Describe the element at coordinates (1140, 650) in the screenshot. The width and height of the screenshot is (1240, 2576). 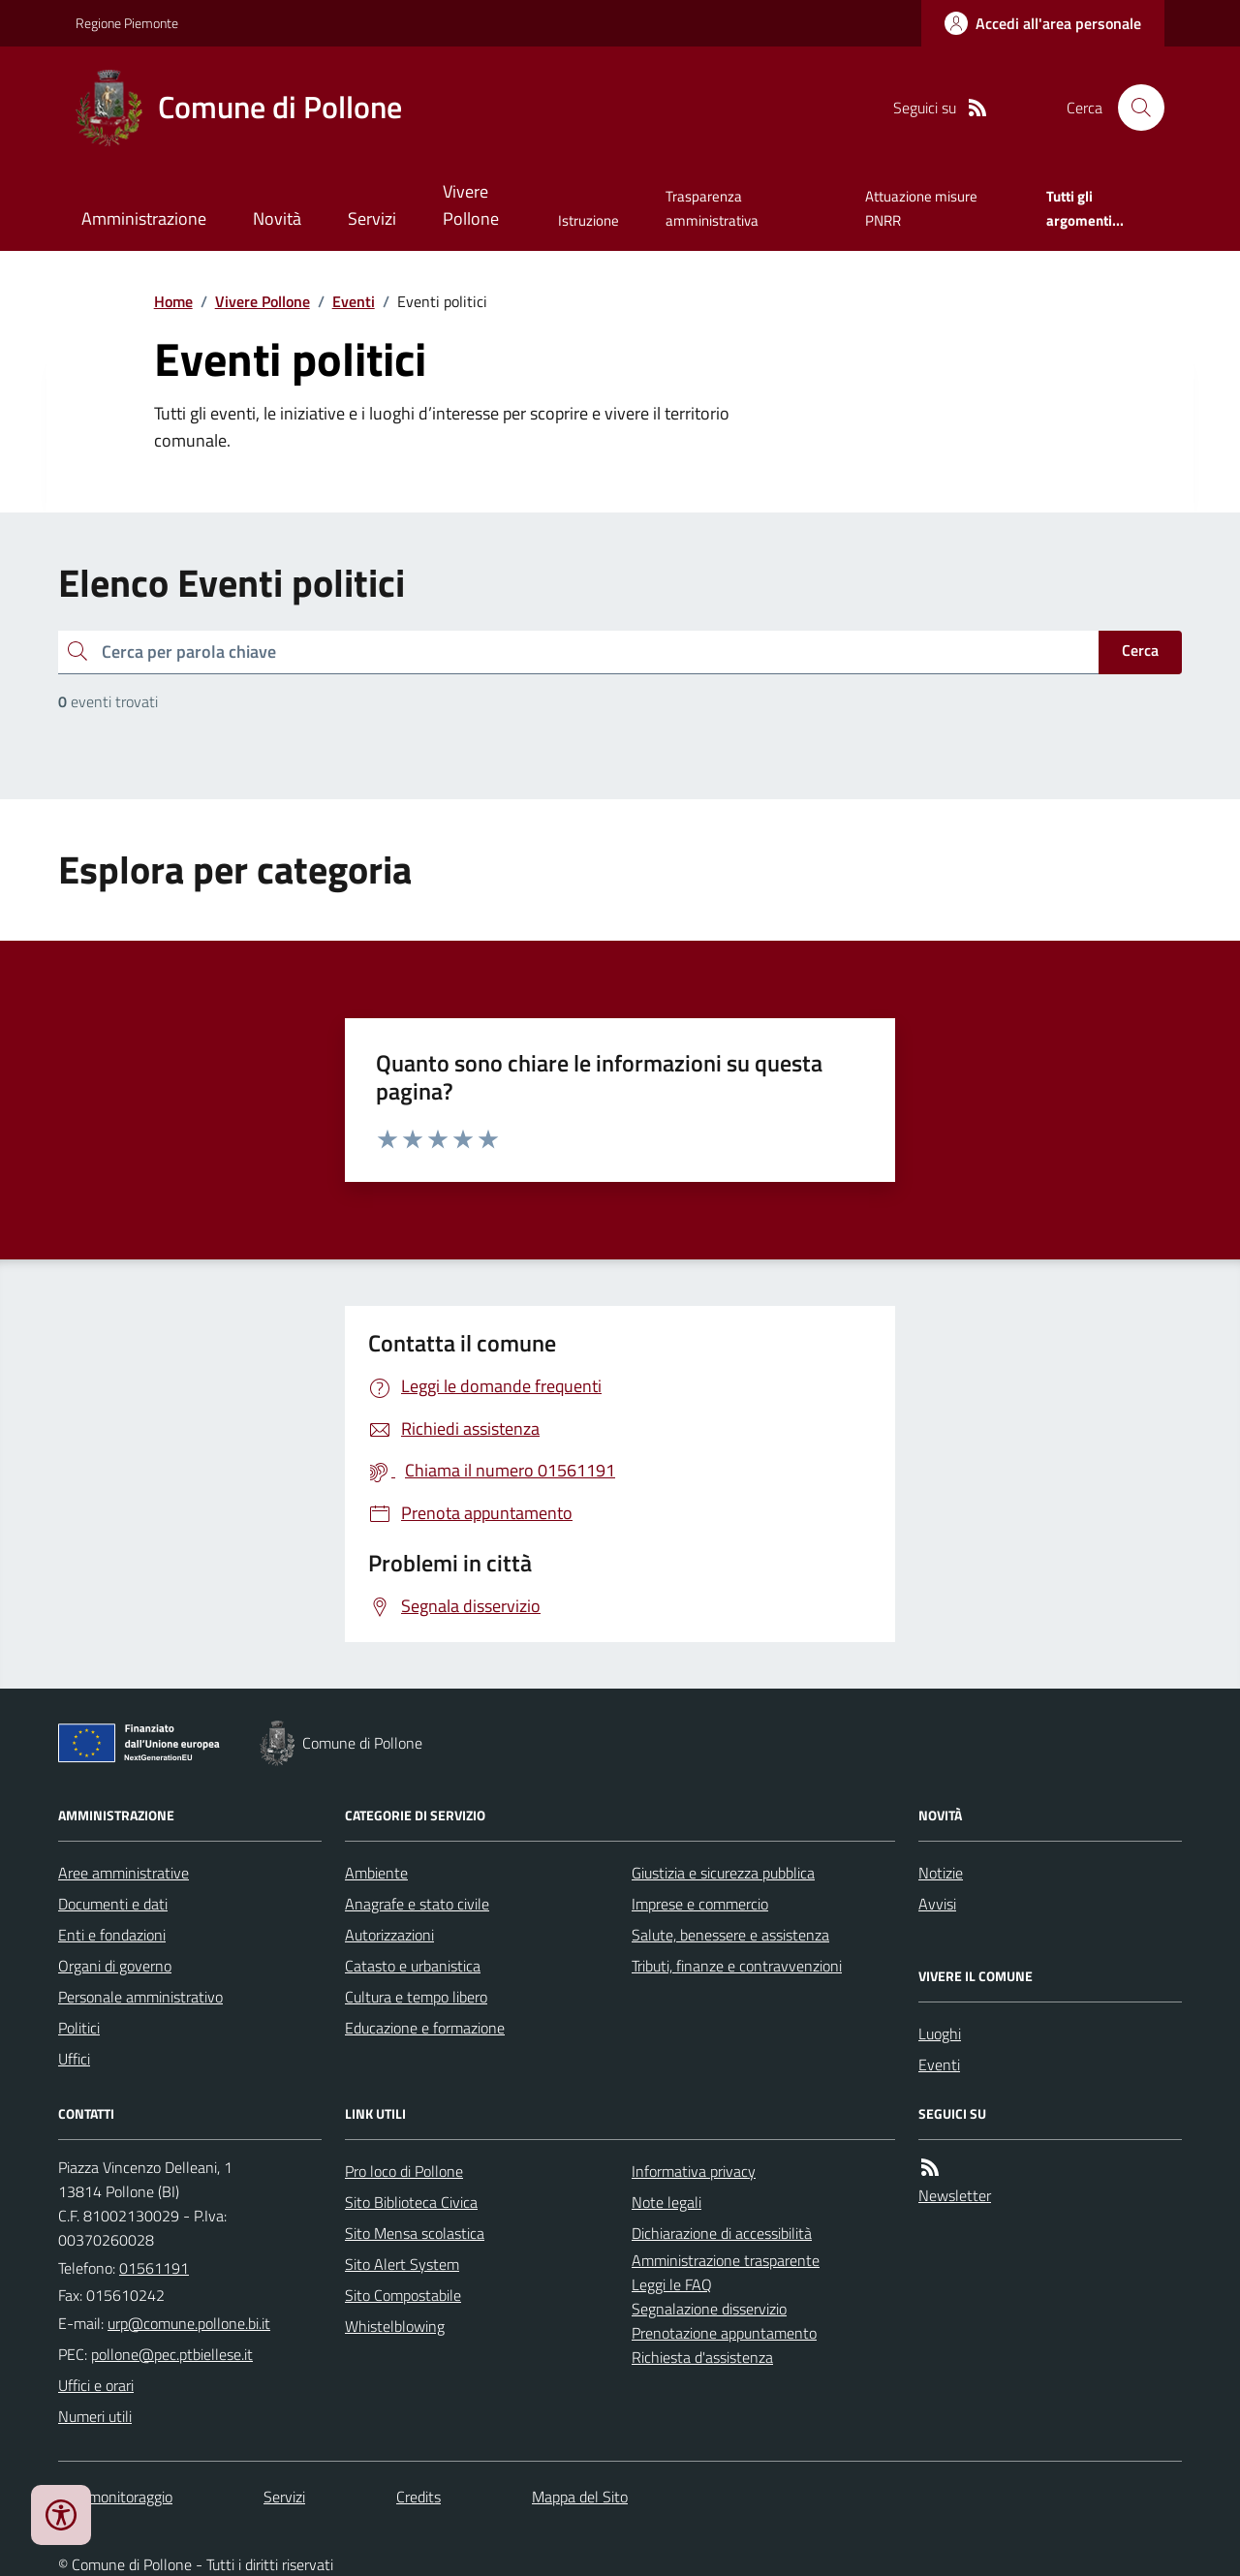
I see `Cerca` at that location.